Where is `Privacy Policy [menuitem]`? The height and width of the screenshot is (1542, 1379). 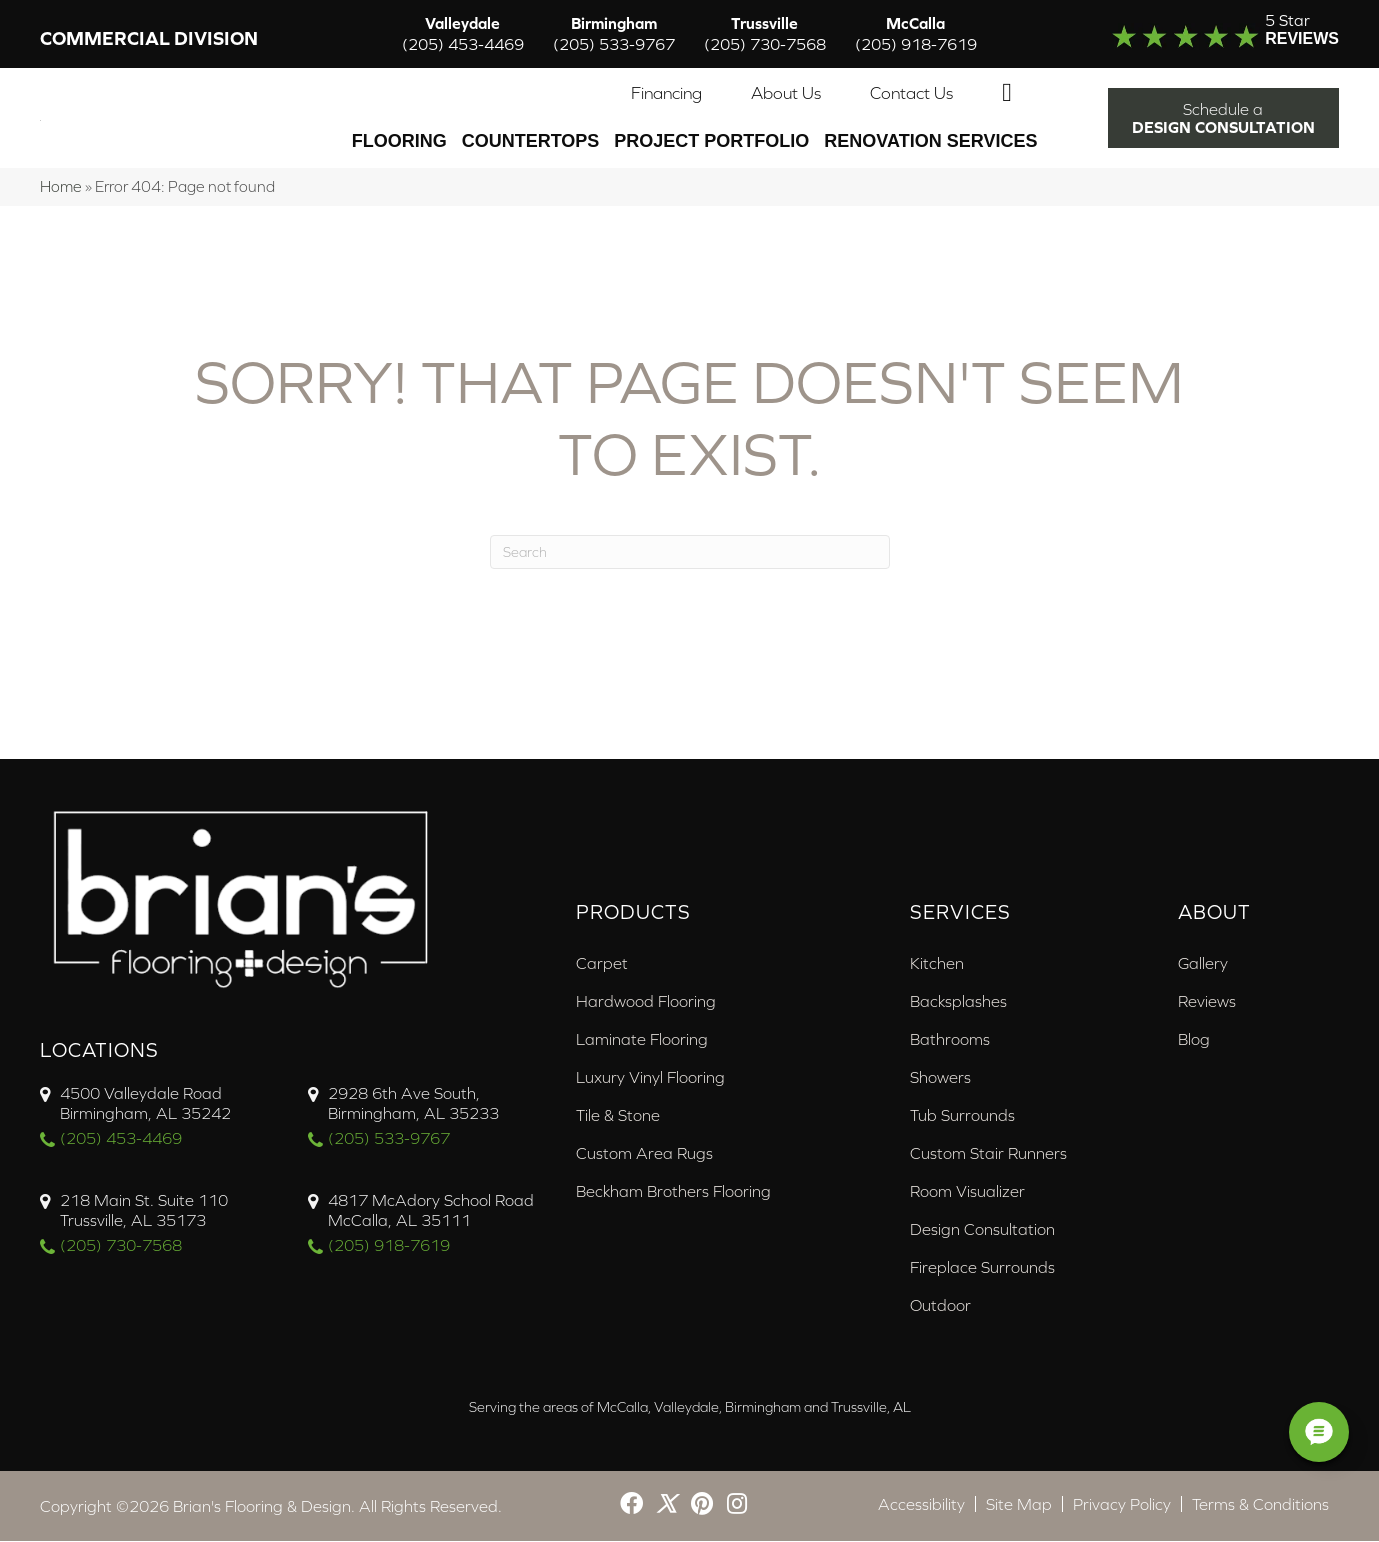
Privacy Policy [menuitem] is located at coordinates (1122, 1505).